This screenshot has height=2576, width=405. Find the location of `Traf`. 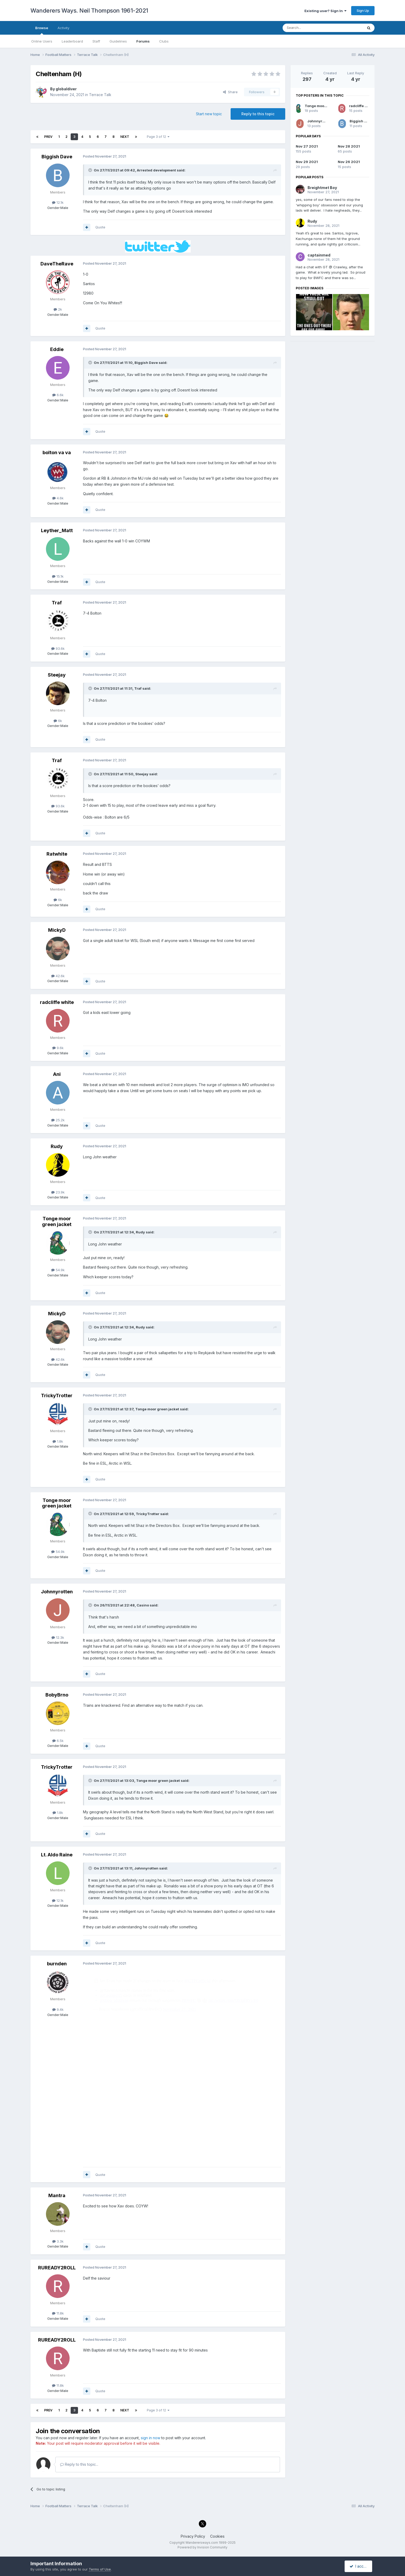

Traf is located at coordinates (57, 602).